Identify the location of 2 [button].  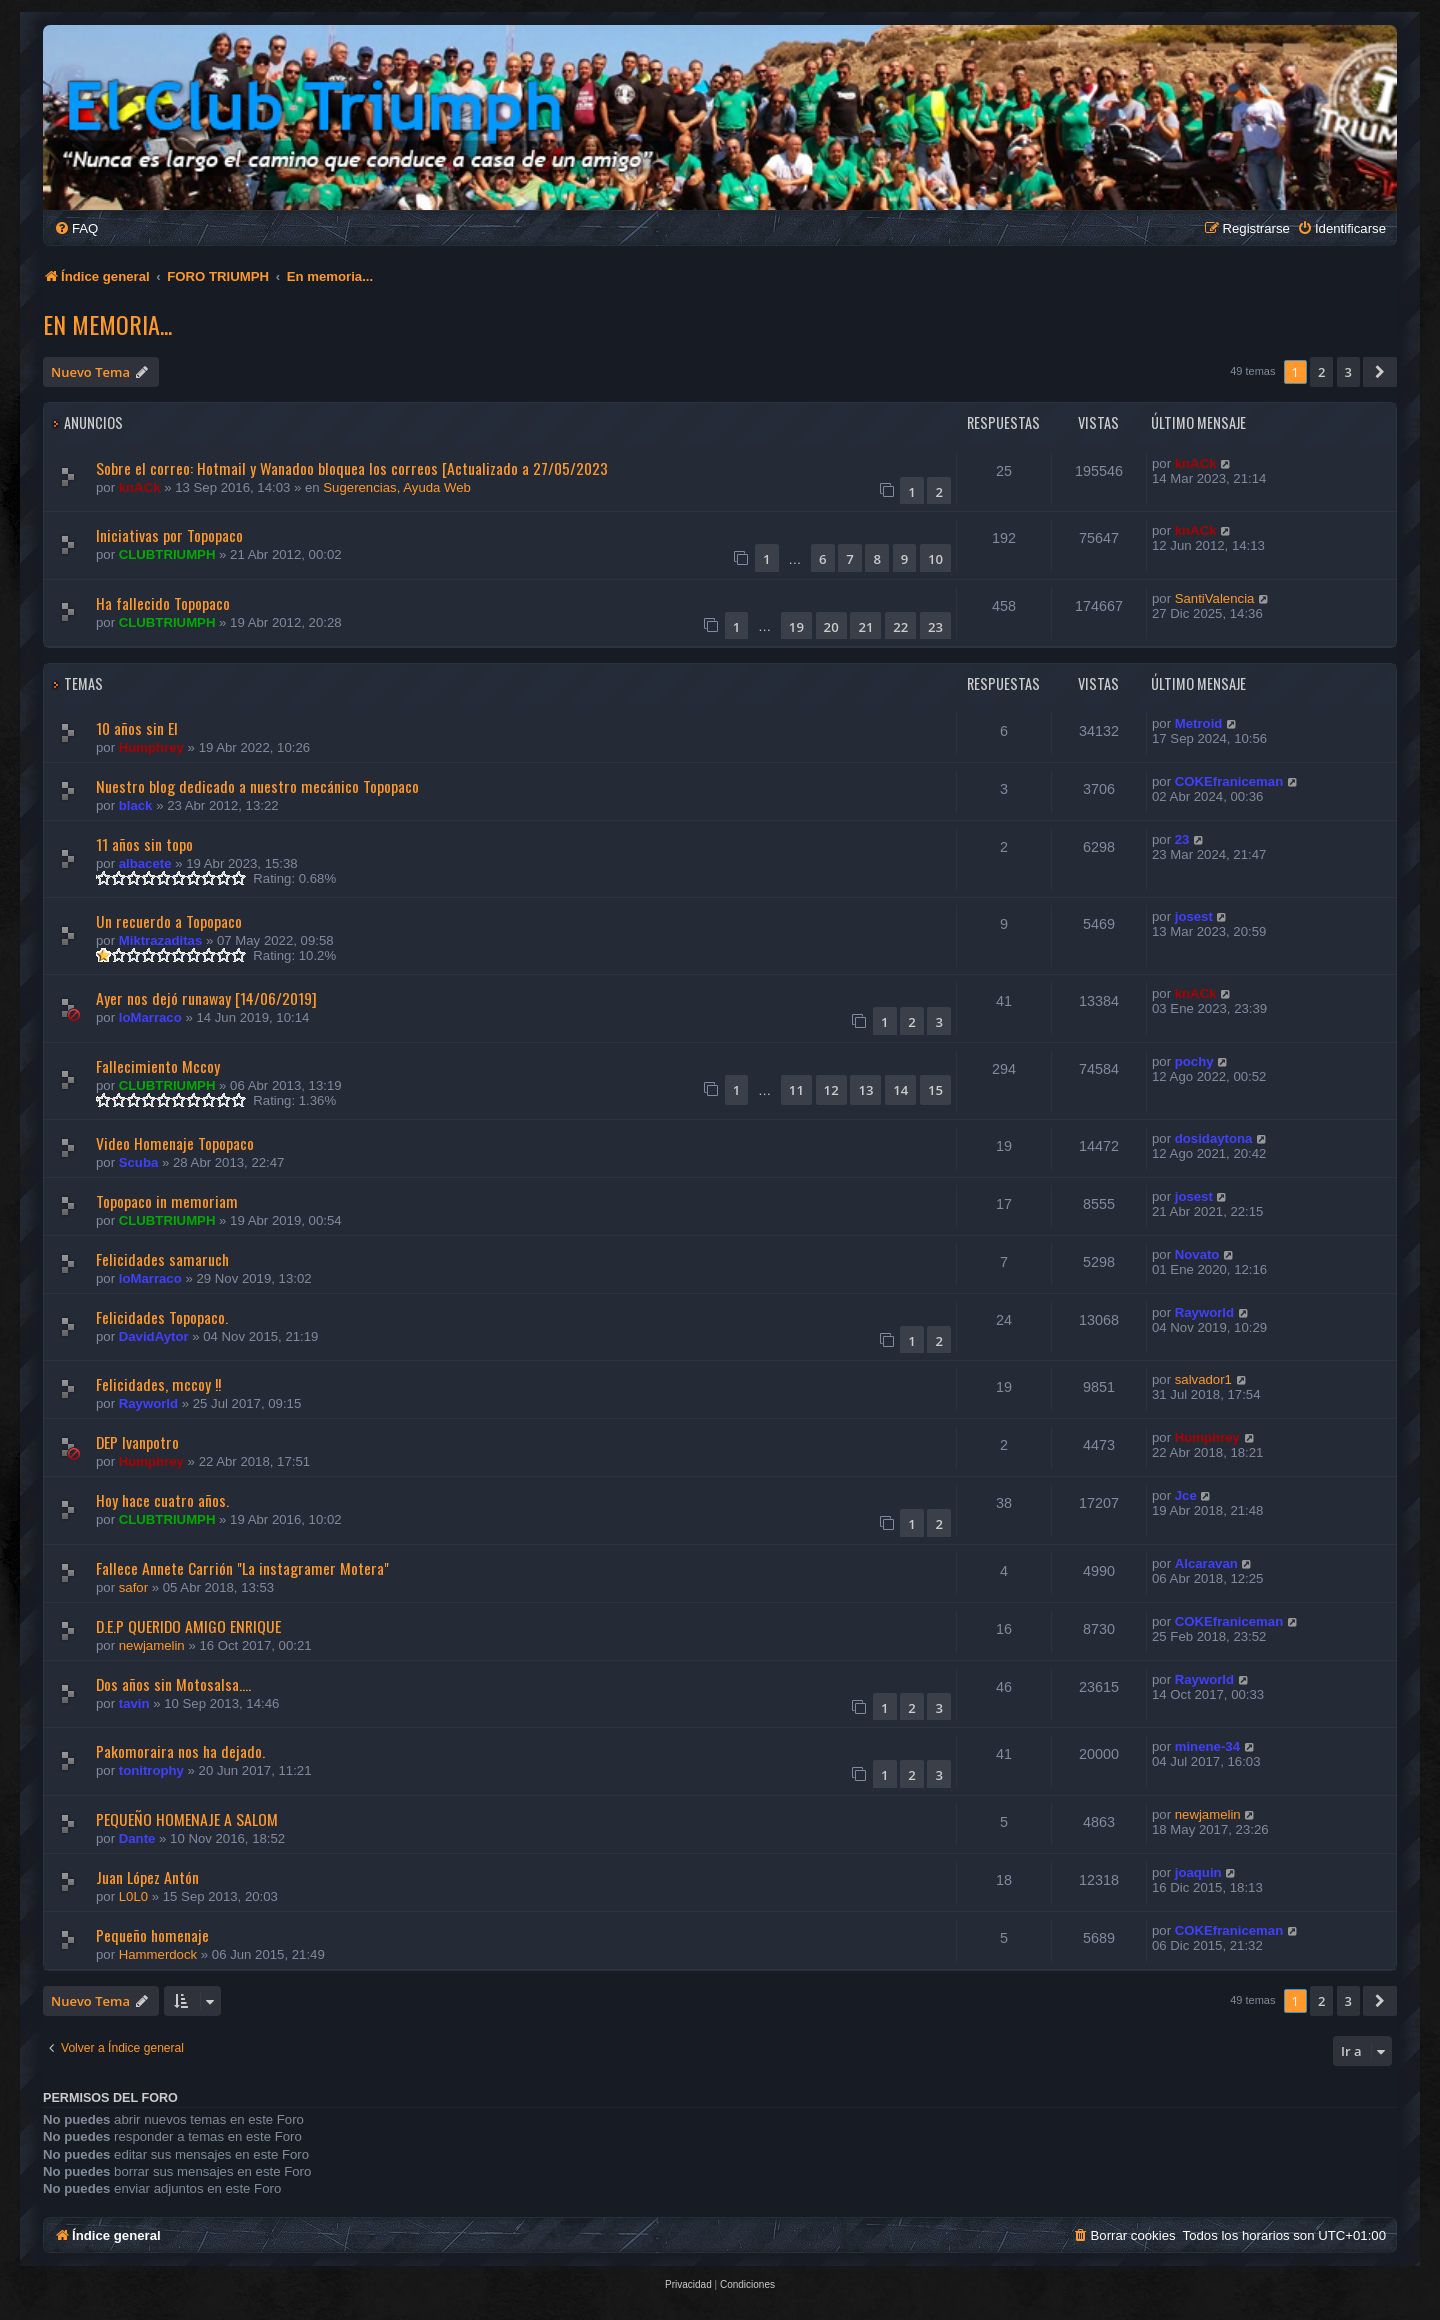
(1321, 372).